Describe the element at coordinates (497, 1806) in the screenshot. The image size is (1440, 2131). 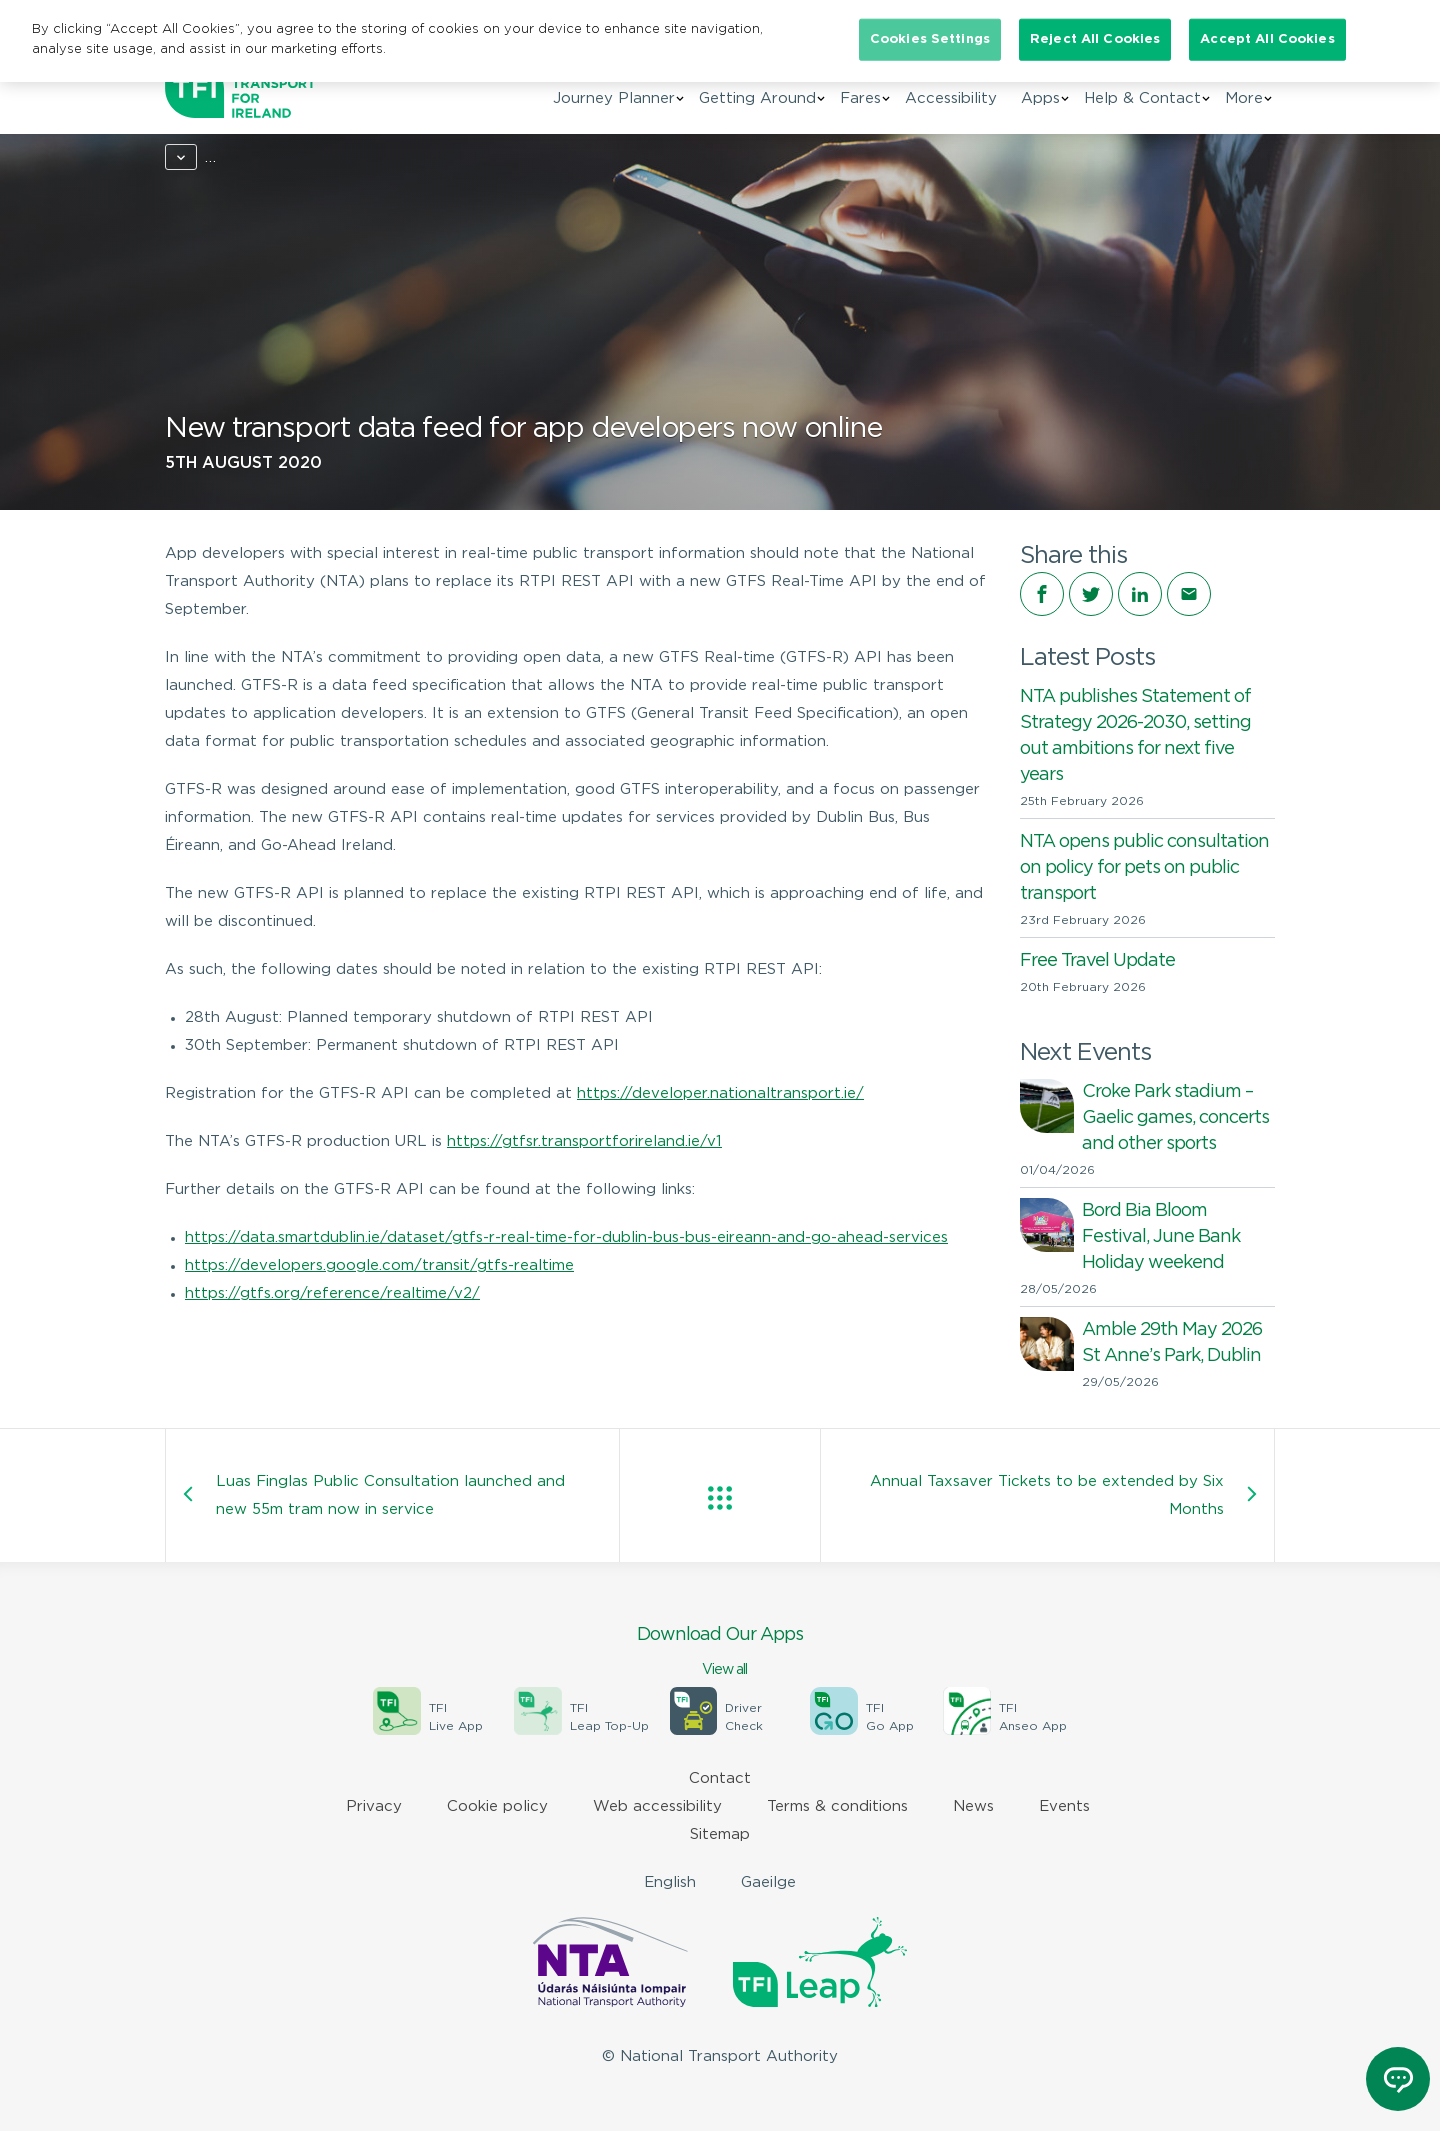
I see `Cookie policy` at that location.